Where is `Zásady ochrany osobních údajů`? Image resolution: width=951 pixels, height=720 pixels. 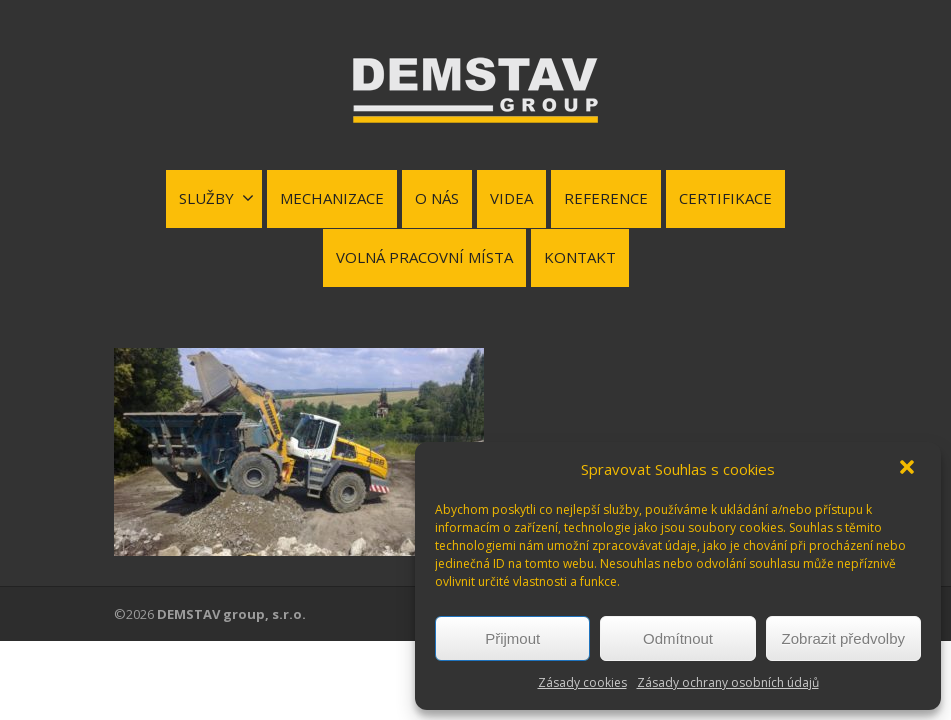
Zásady ochrany osobních údajů is located at coordinates (728, 682).